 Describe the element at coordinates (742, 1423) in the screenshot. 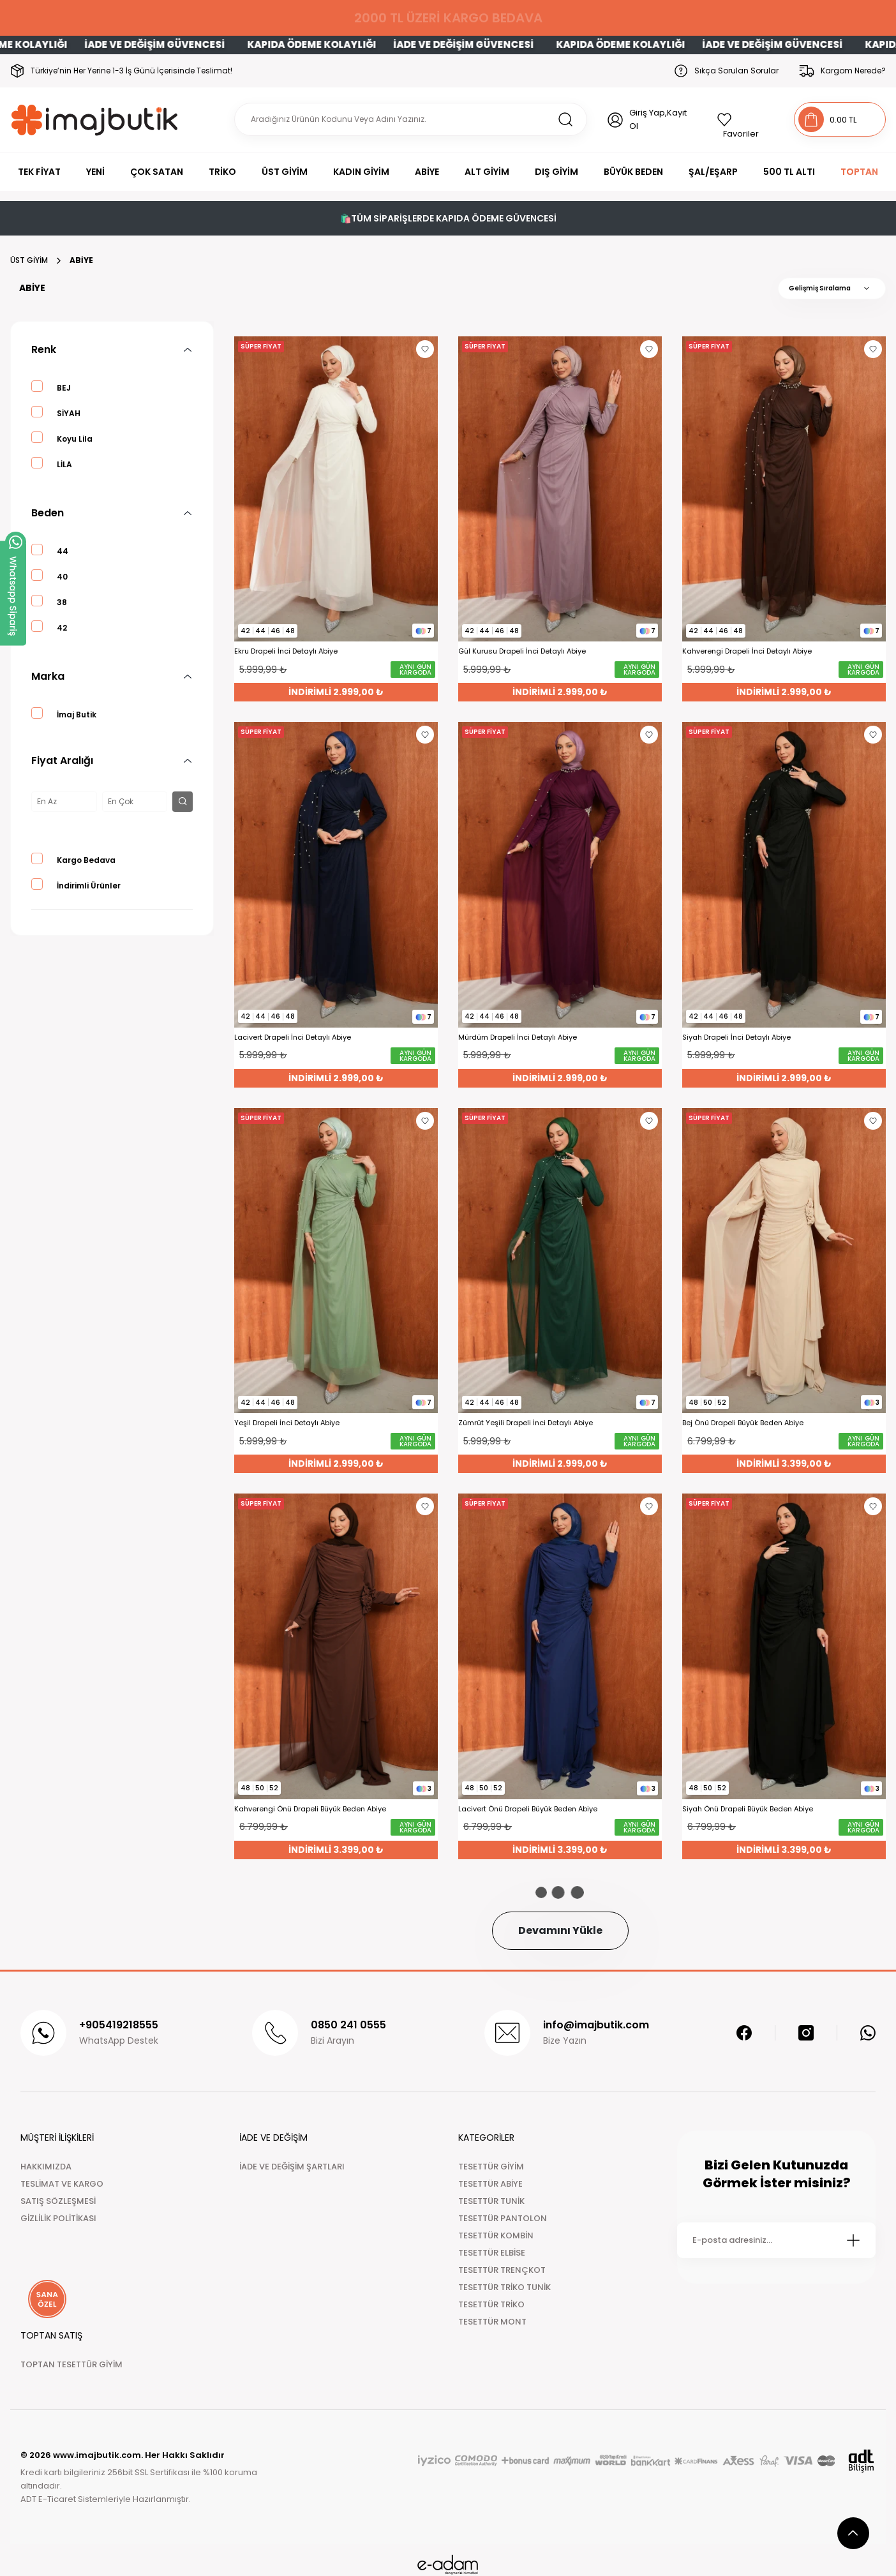

I see `Bej Önü Drapeli Büyük Beden Abiye` at that location.